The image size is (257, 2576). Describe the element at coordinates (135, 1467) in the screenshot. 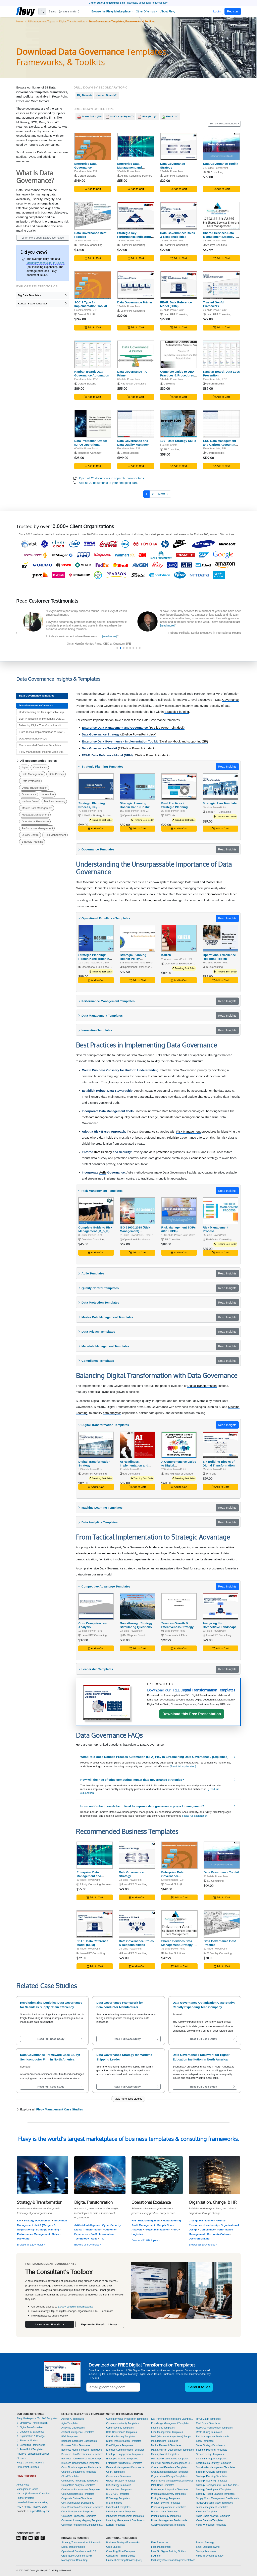

I see `AI Readiness, Implementation and Strategic Execution - ARISE` at that location.